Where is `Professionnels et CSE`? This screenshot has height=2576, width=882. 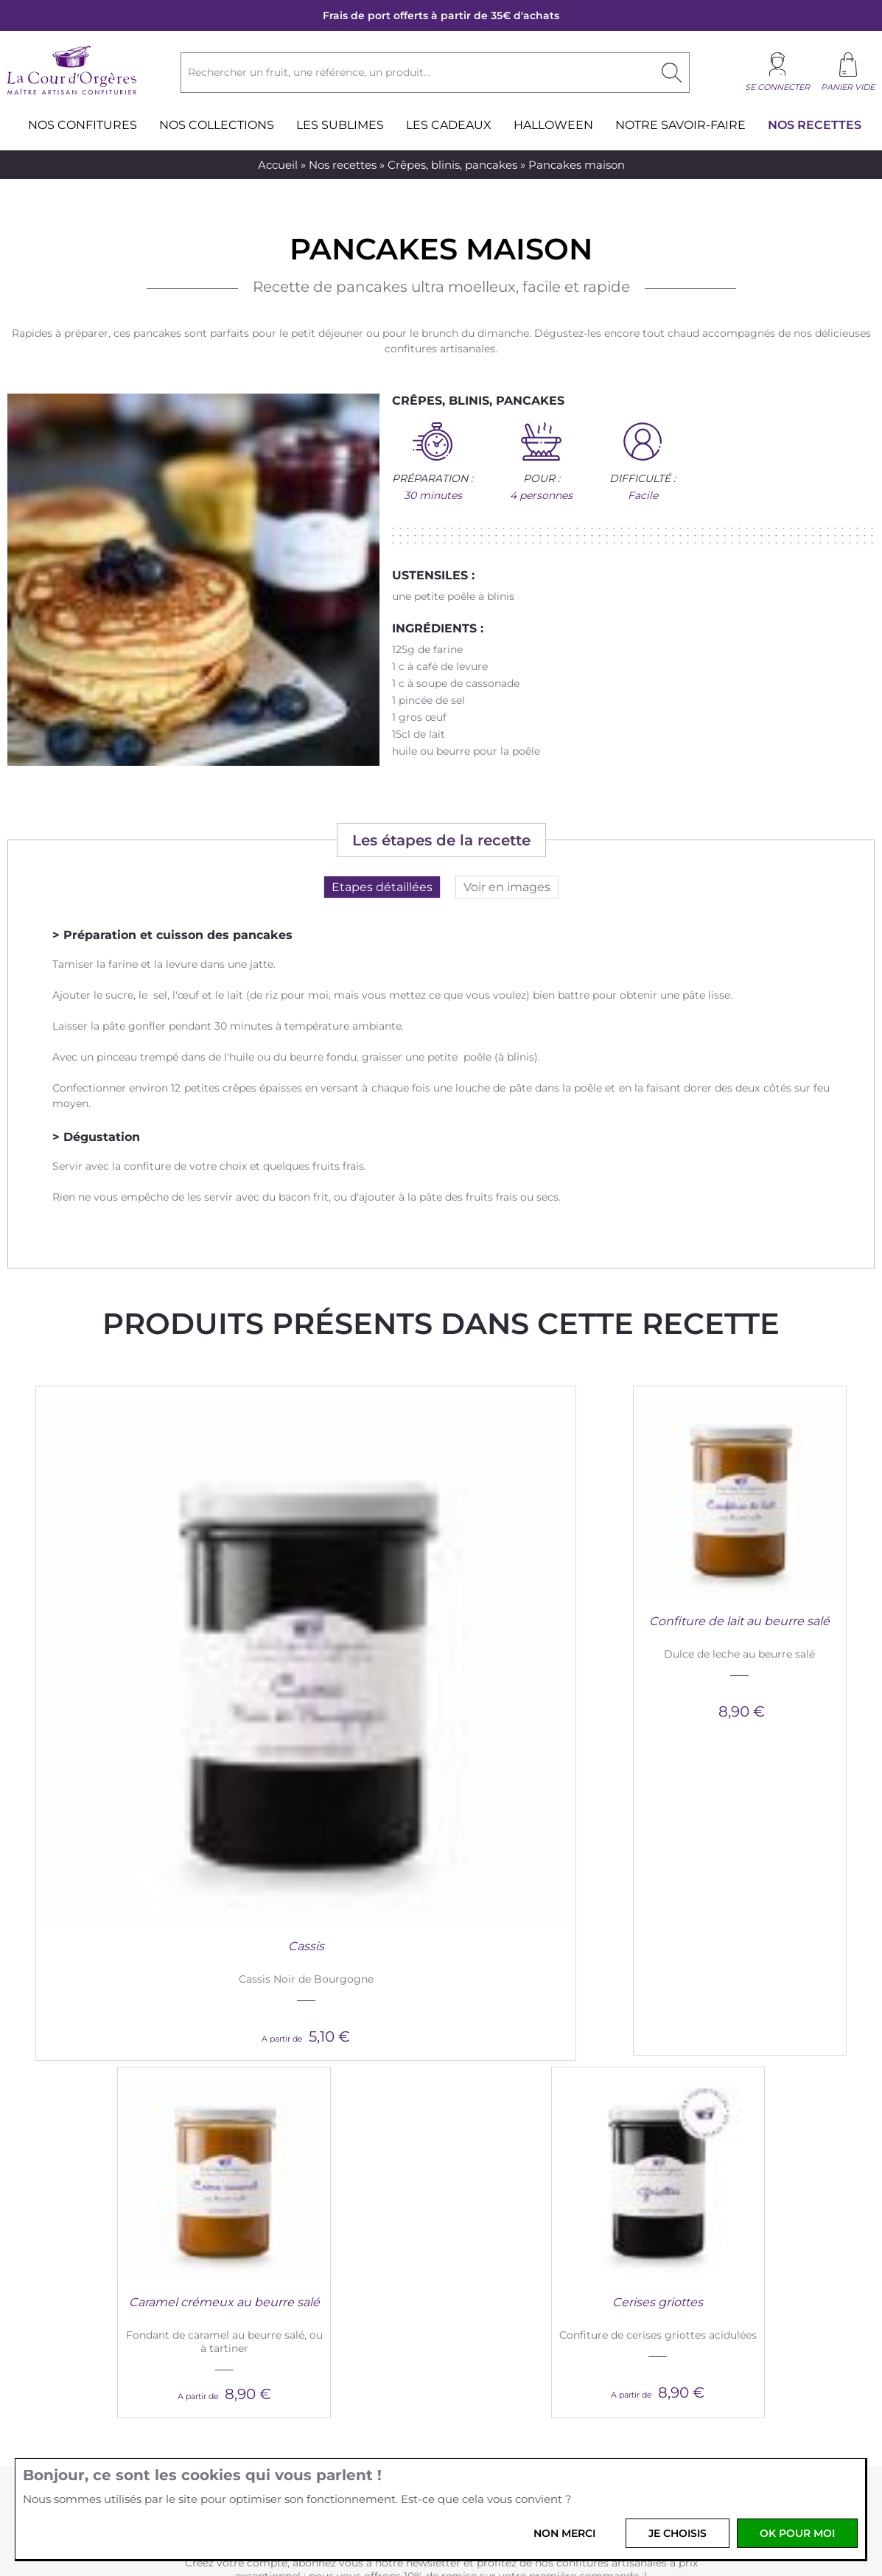
Professionnels et CSE is located at coordinates (524, 2221).